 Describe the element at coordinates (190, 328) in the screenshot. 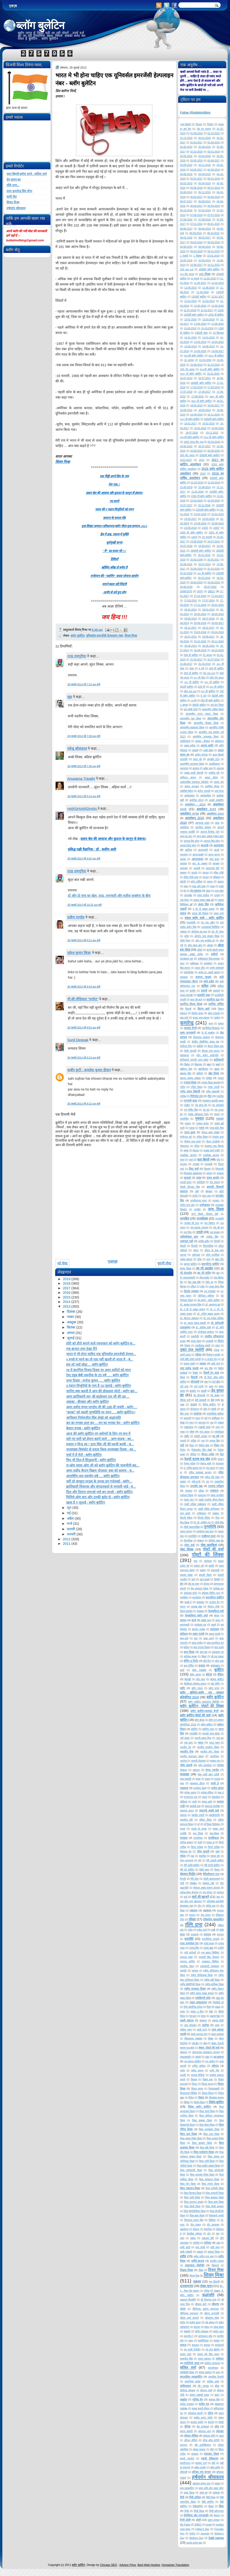

I see `13-09-2018` at that location.